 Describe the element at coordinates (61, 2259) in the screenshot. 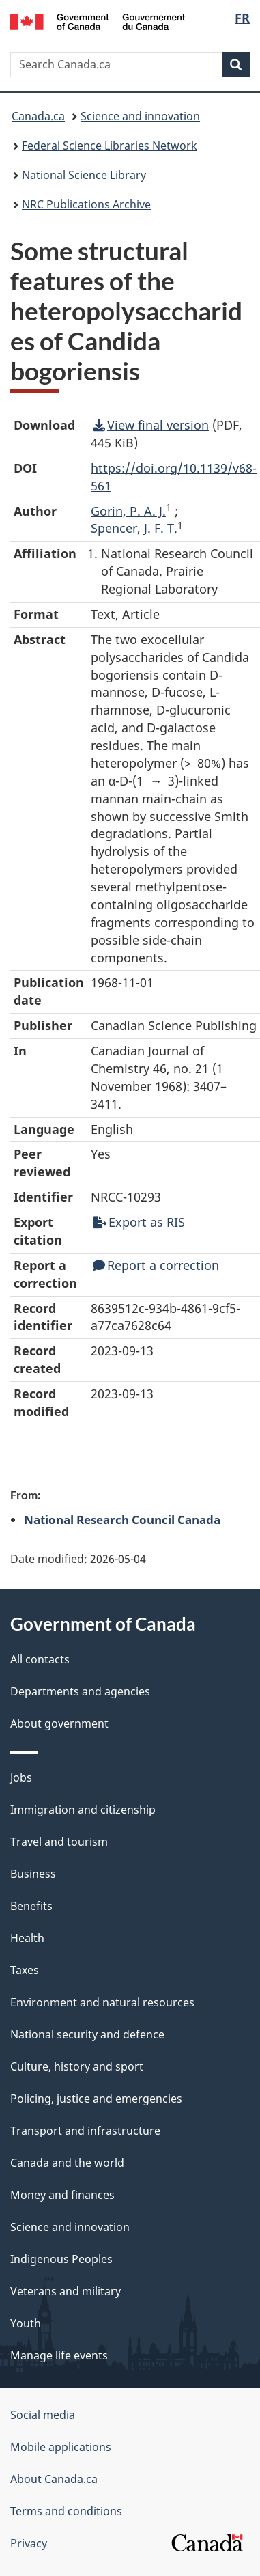

I see `Indigenous Peoples` at that location.